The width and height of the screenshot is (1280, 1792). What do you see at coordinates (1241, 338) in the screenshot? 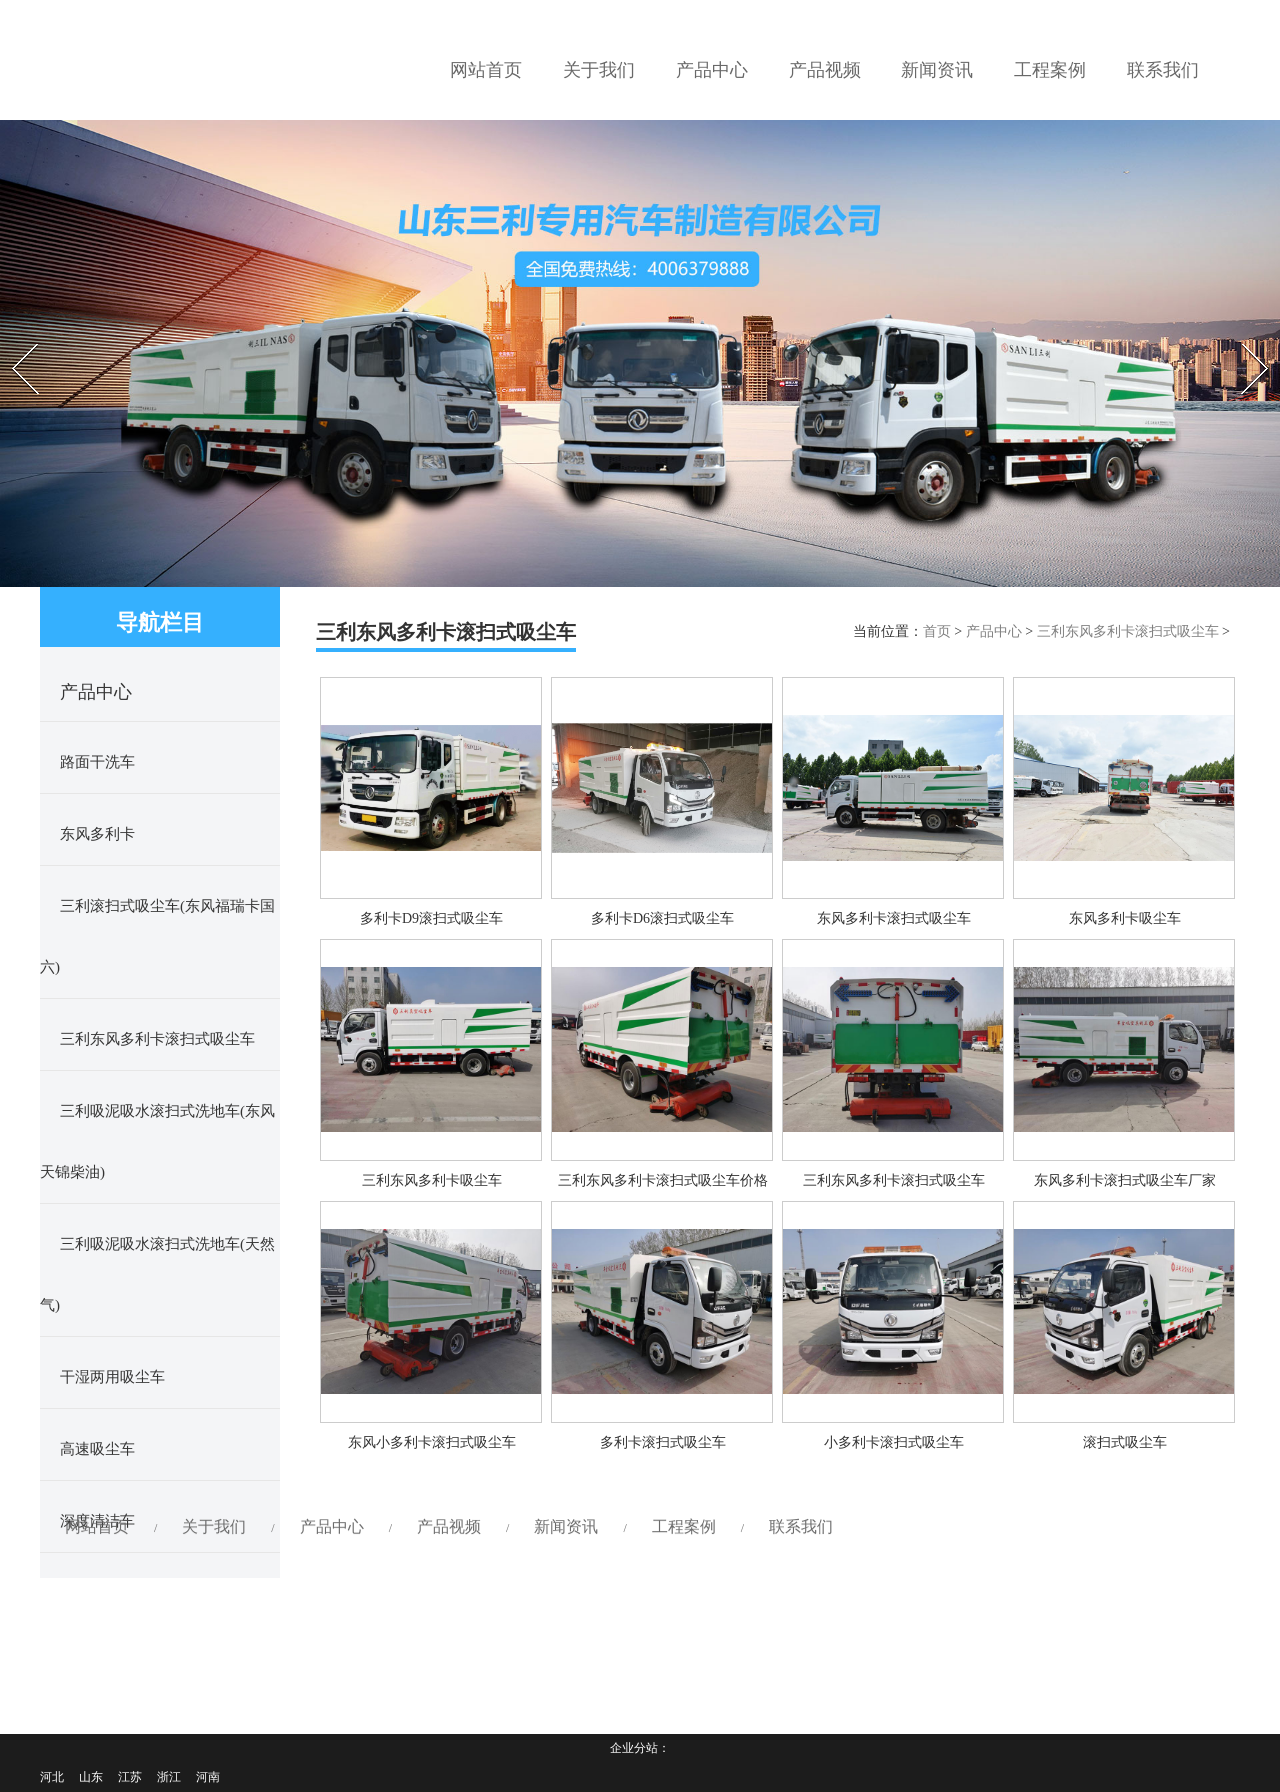
I see `Next` at bounding box center [1241, 338].